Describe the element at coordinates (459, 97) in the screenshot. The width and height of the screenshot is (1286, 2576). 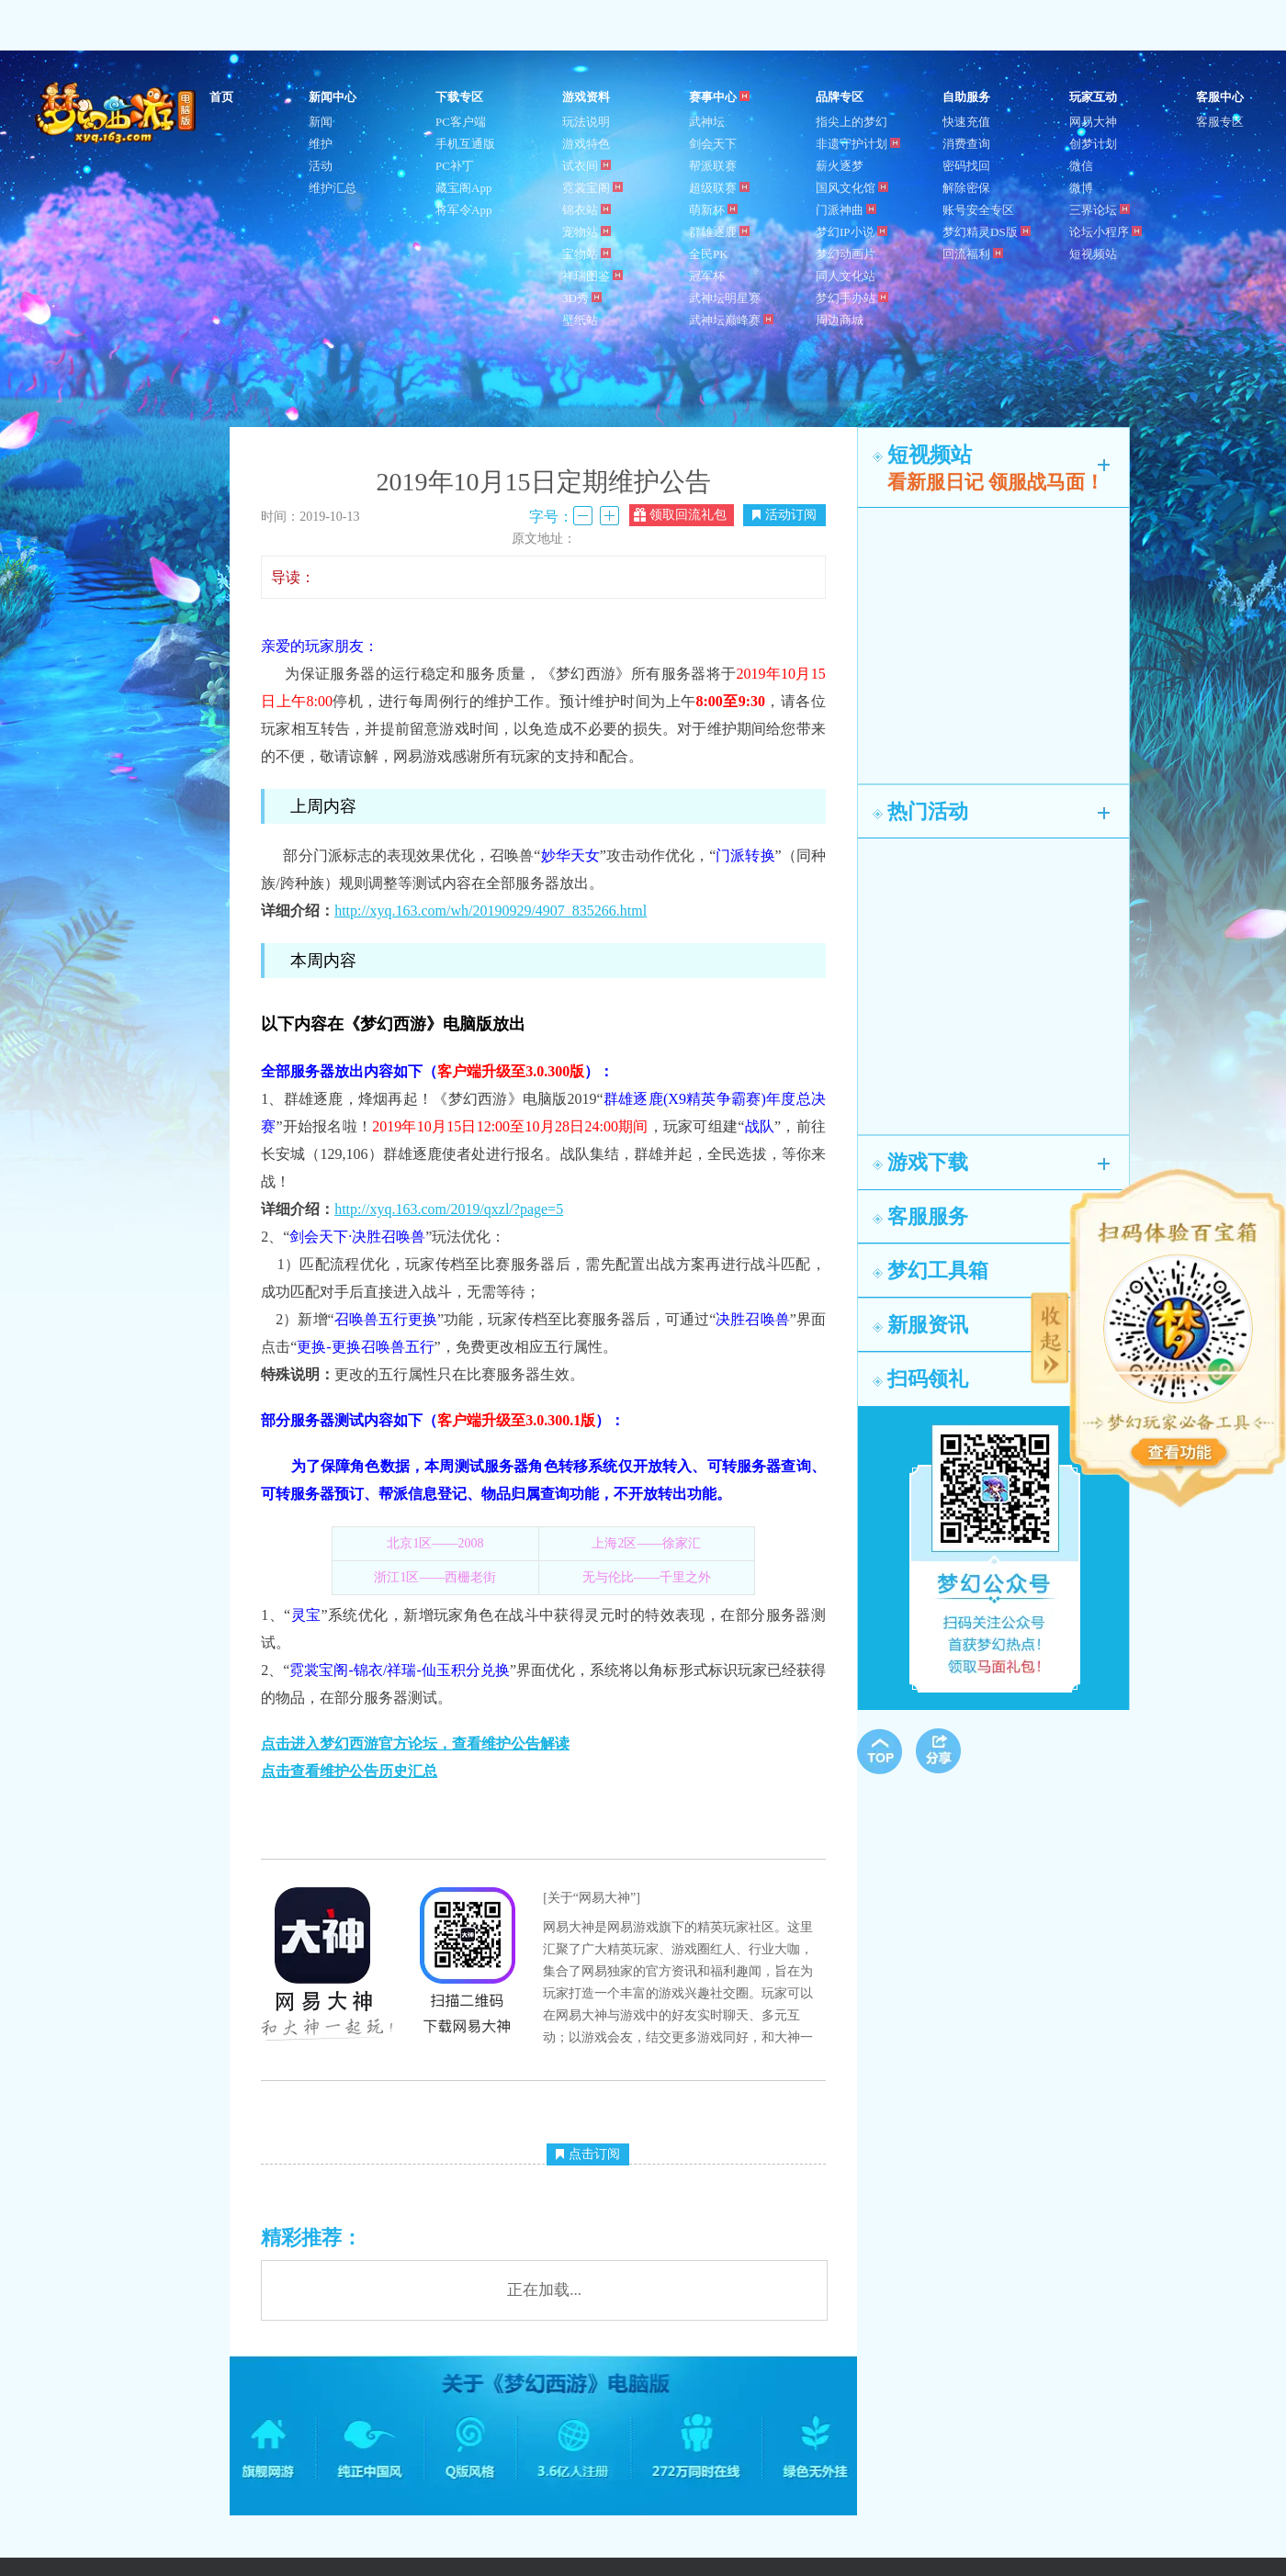
I see `下载专区` at that location.